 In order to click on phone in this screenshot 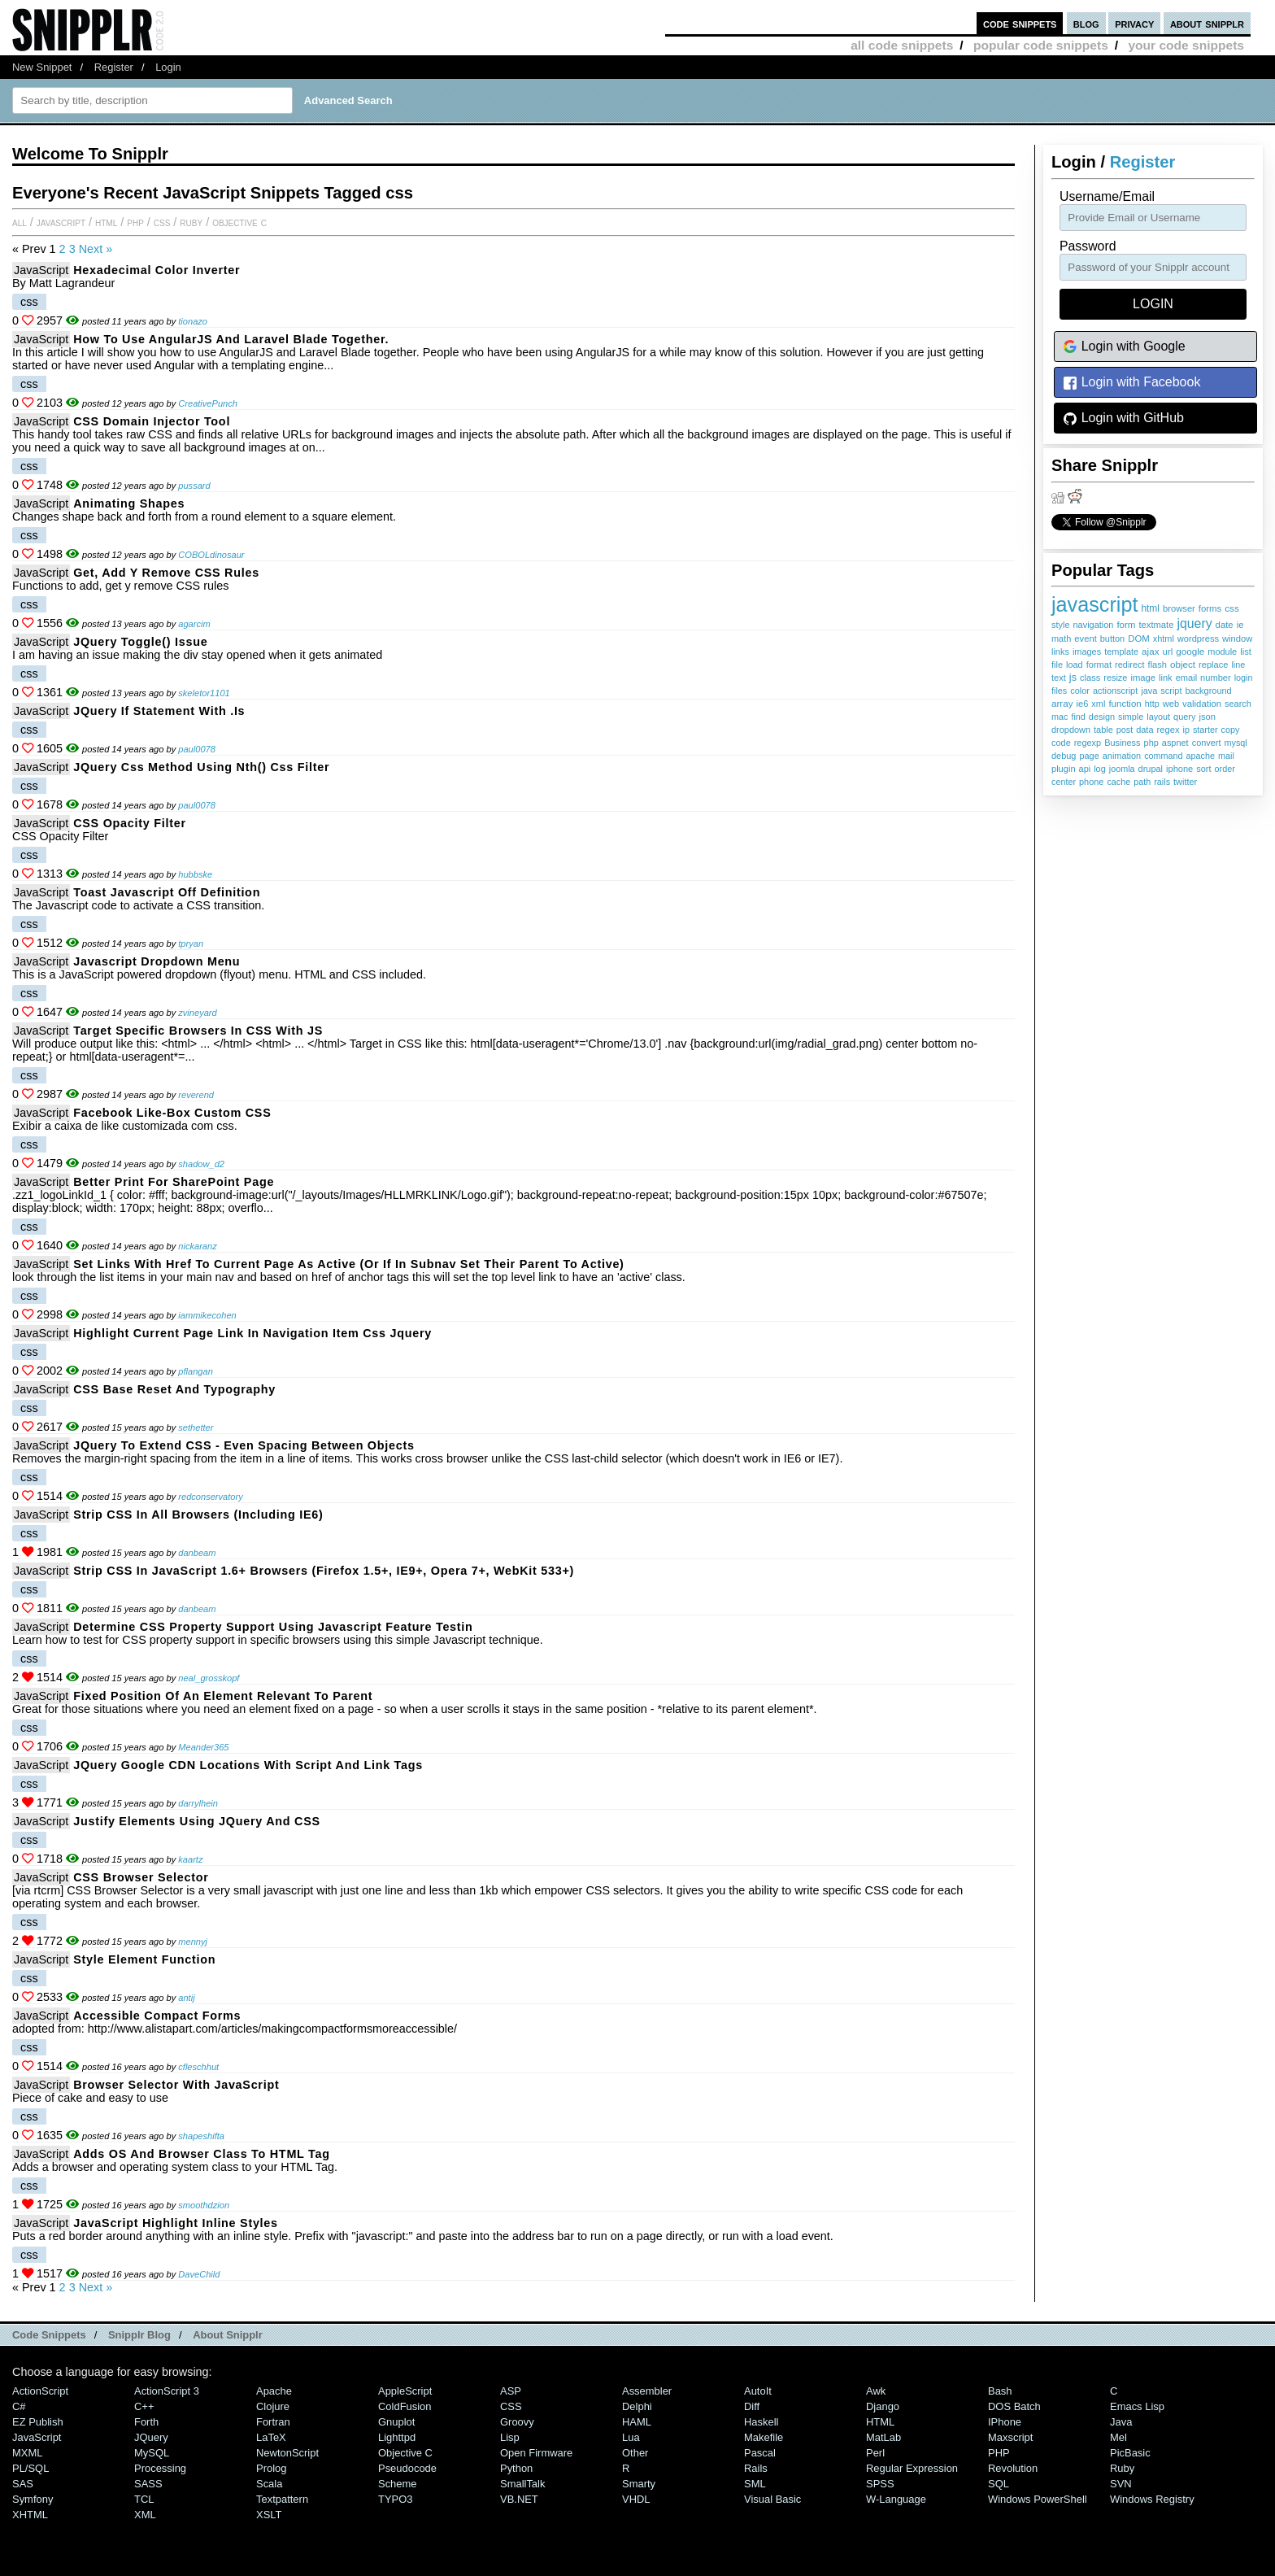, I will do `click(1091, 782)`.